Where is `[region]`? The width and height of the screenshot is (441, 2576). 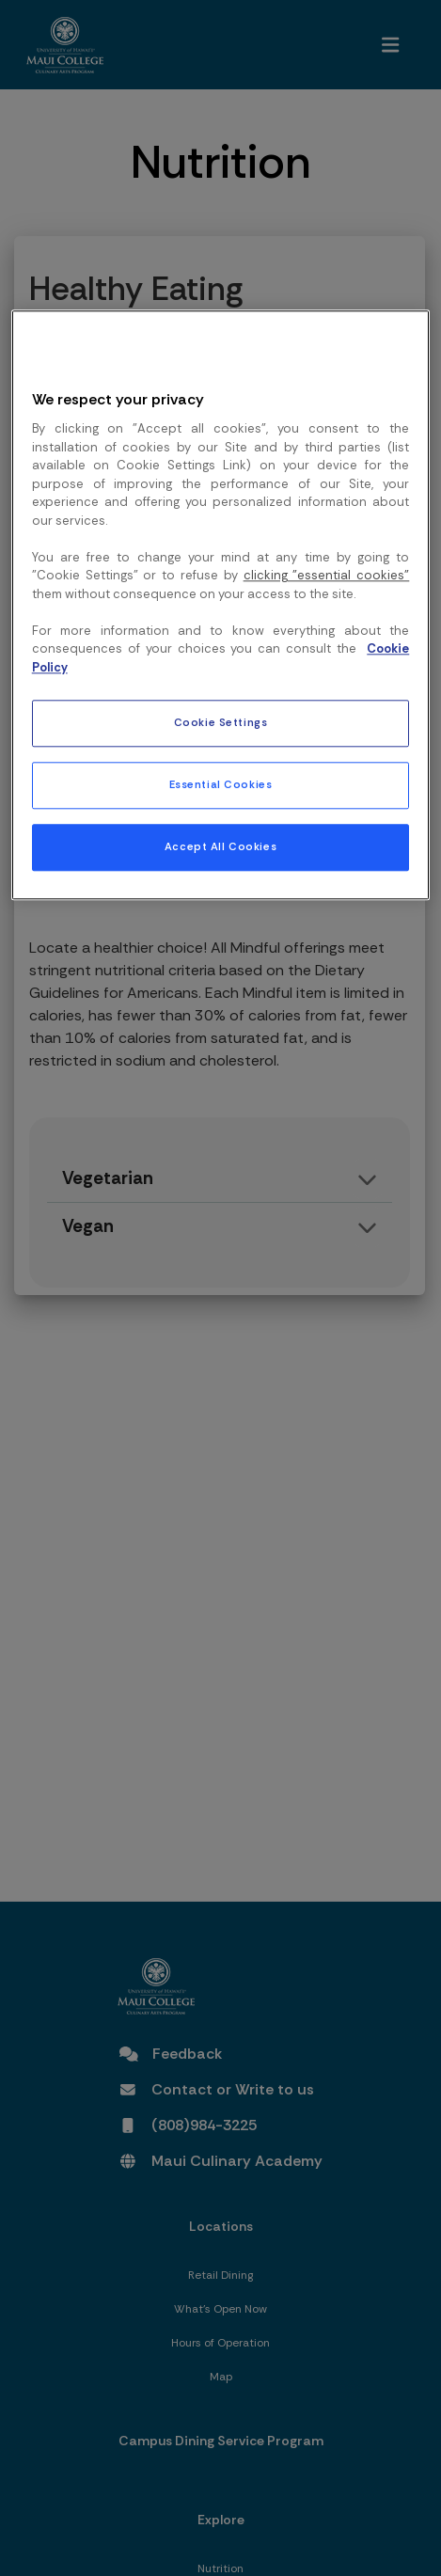
[region] is located at coordinates (221, 604).